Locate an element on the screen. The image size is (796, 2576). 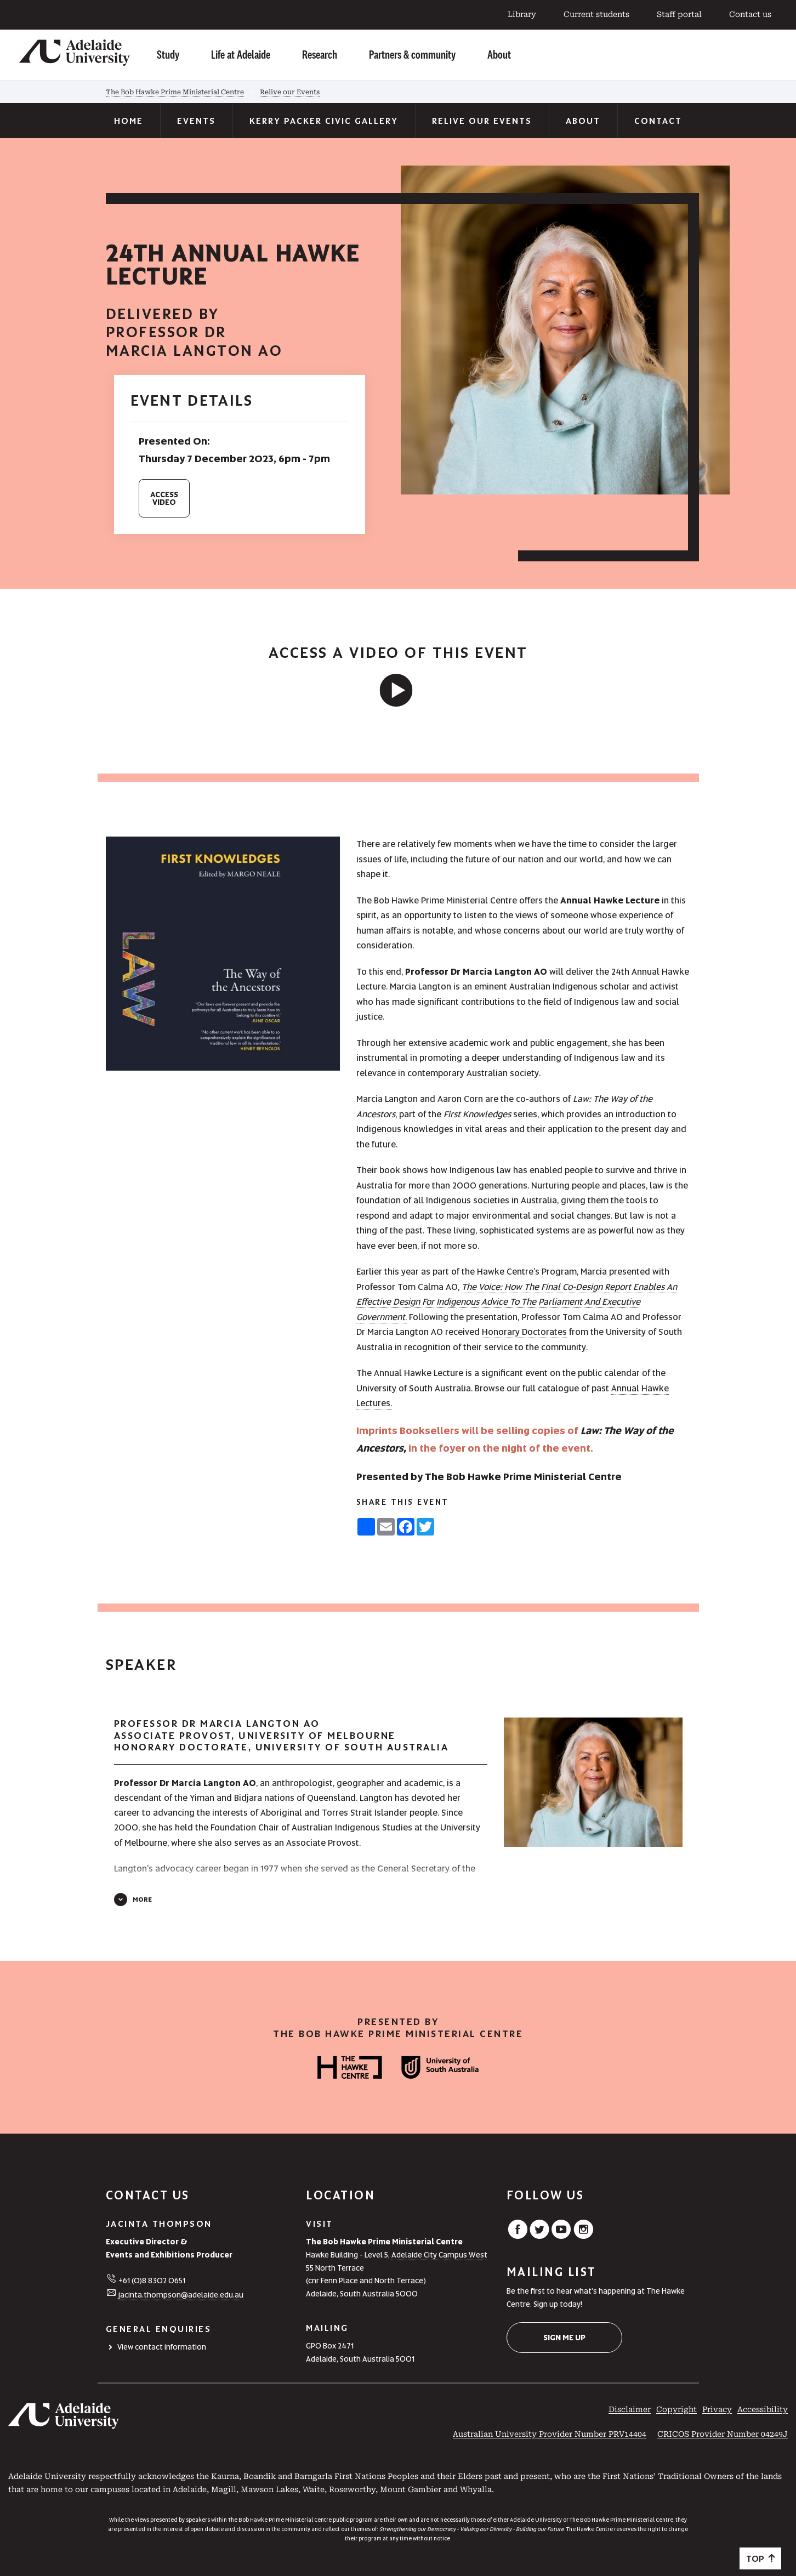
Study is located at coordinates (168, 54).